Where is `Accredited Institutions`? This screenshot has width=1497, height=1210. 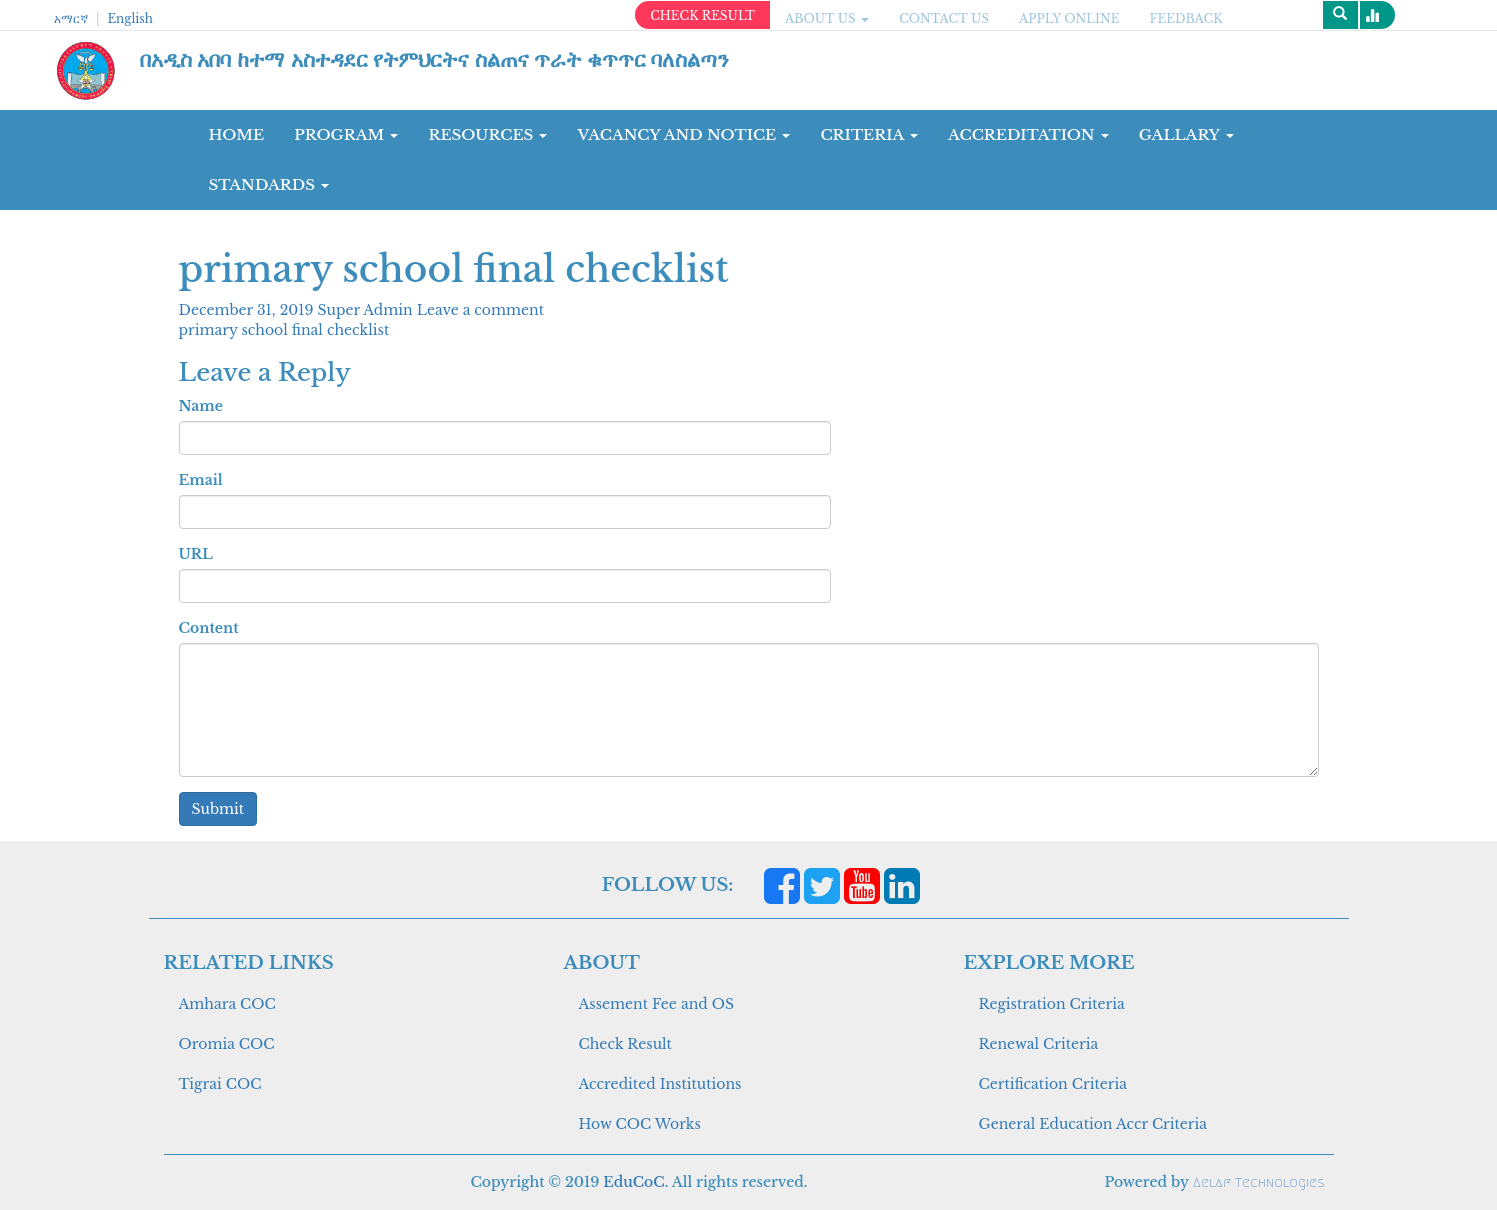
Accredited Institutions is located at coordinates (660, 1084).